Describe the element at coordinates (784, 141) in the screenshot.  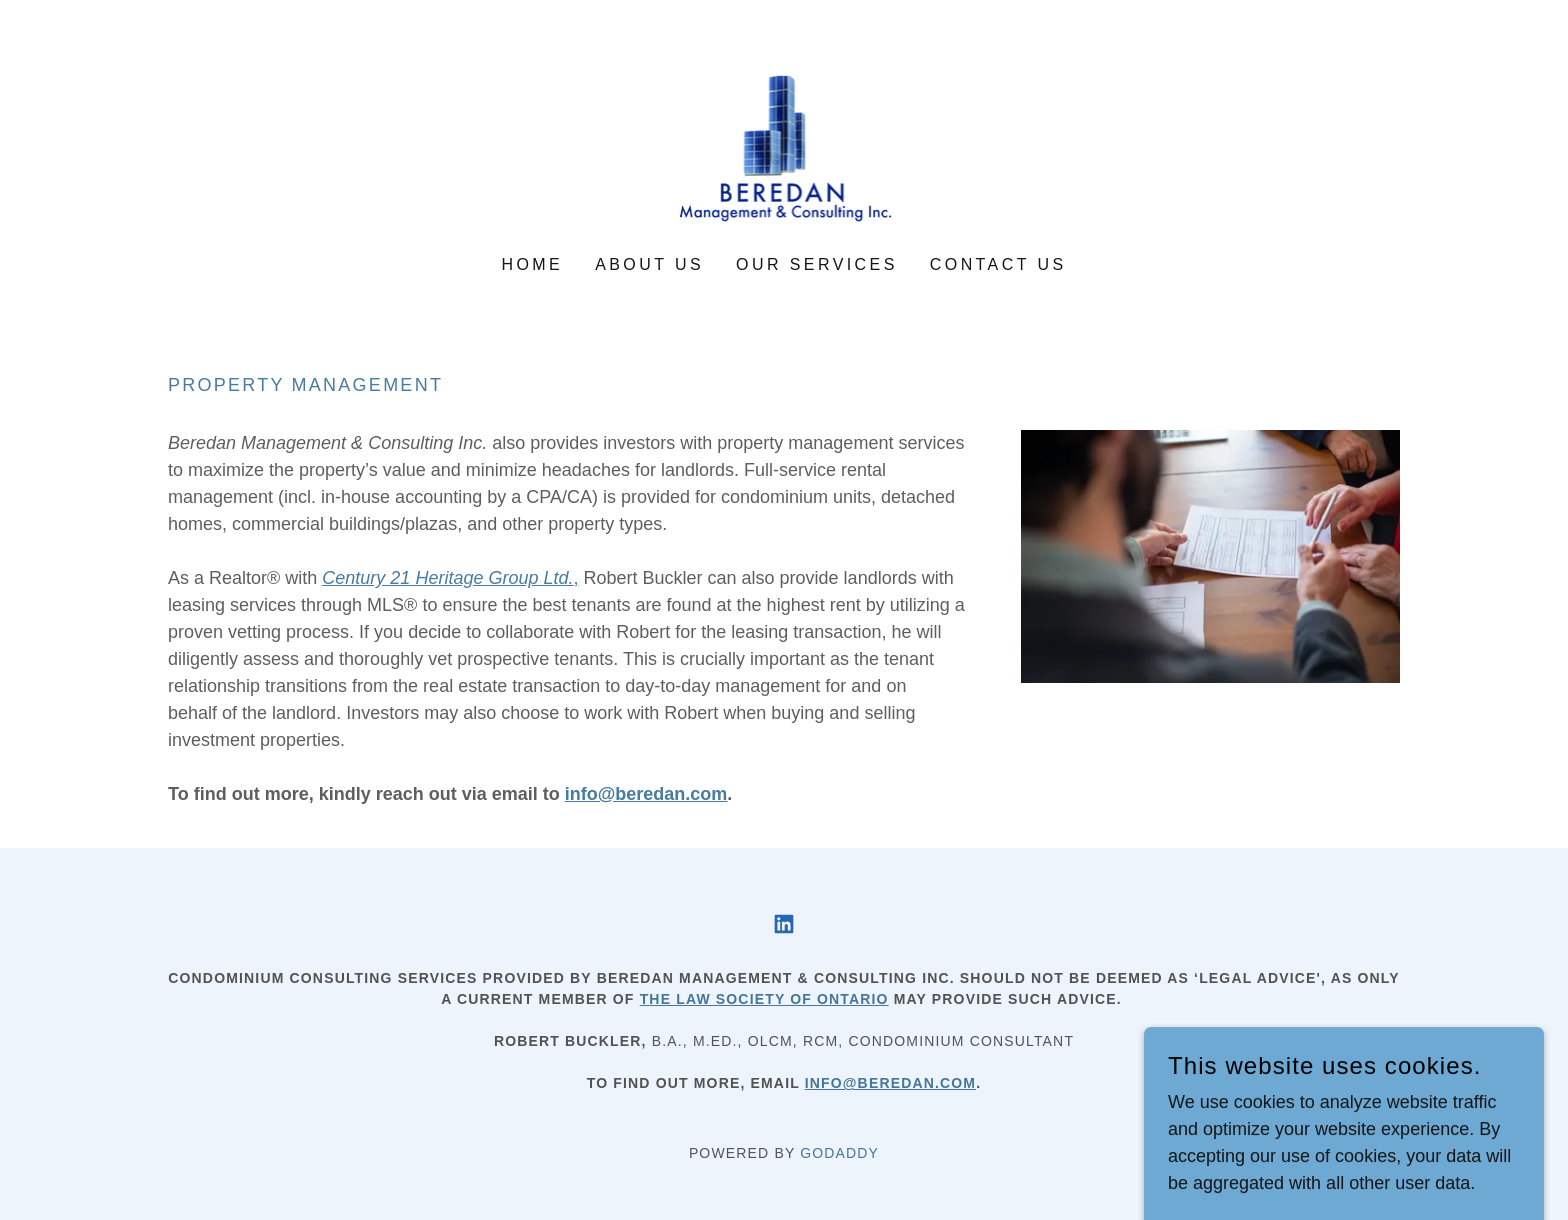
I see `[link]` at that location.